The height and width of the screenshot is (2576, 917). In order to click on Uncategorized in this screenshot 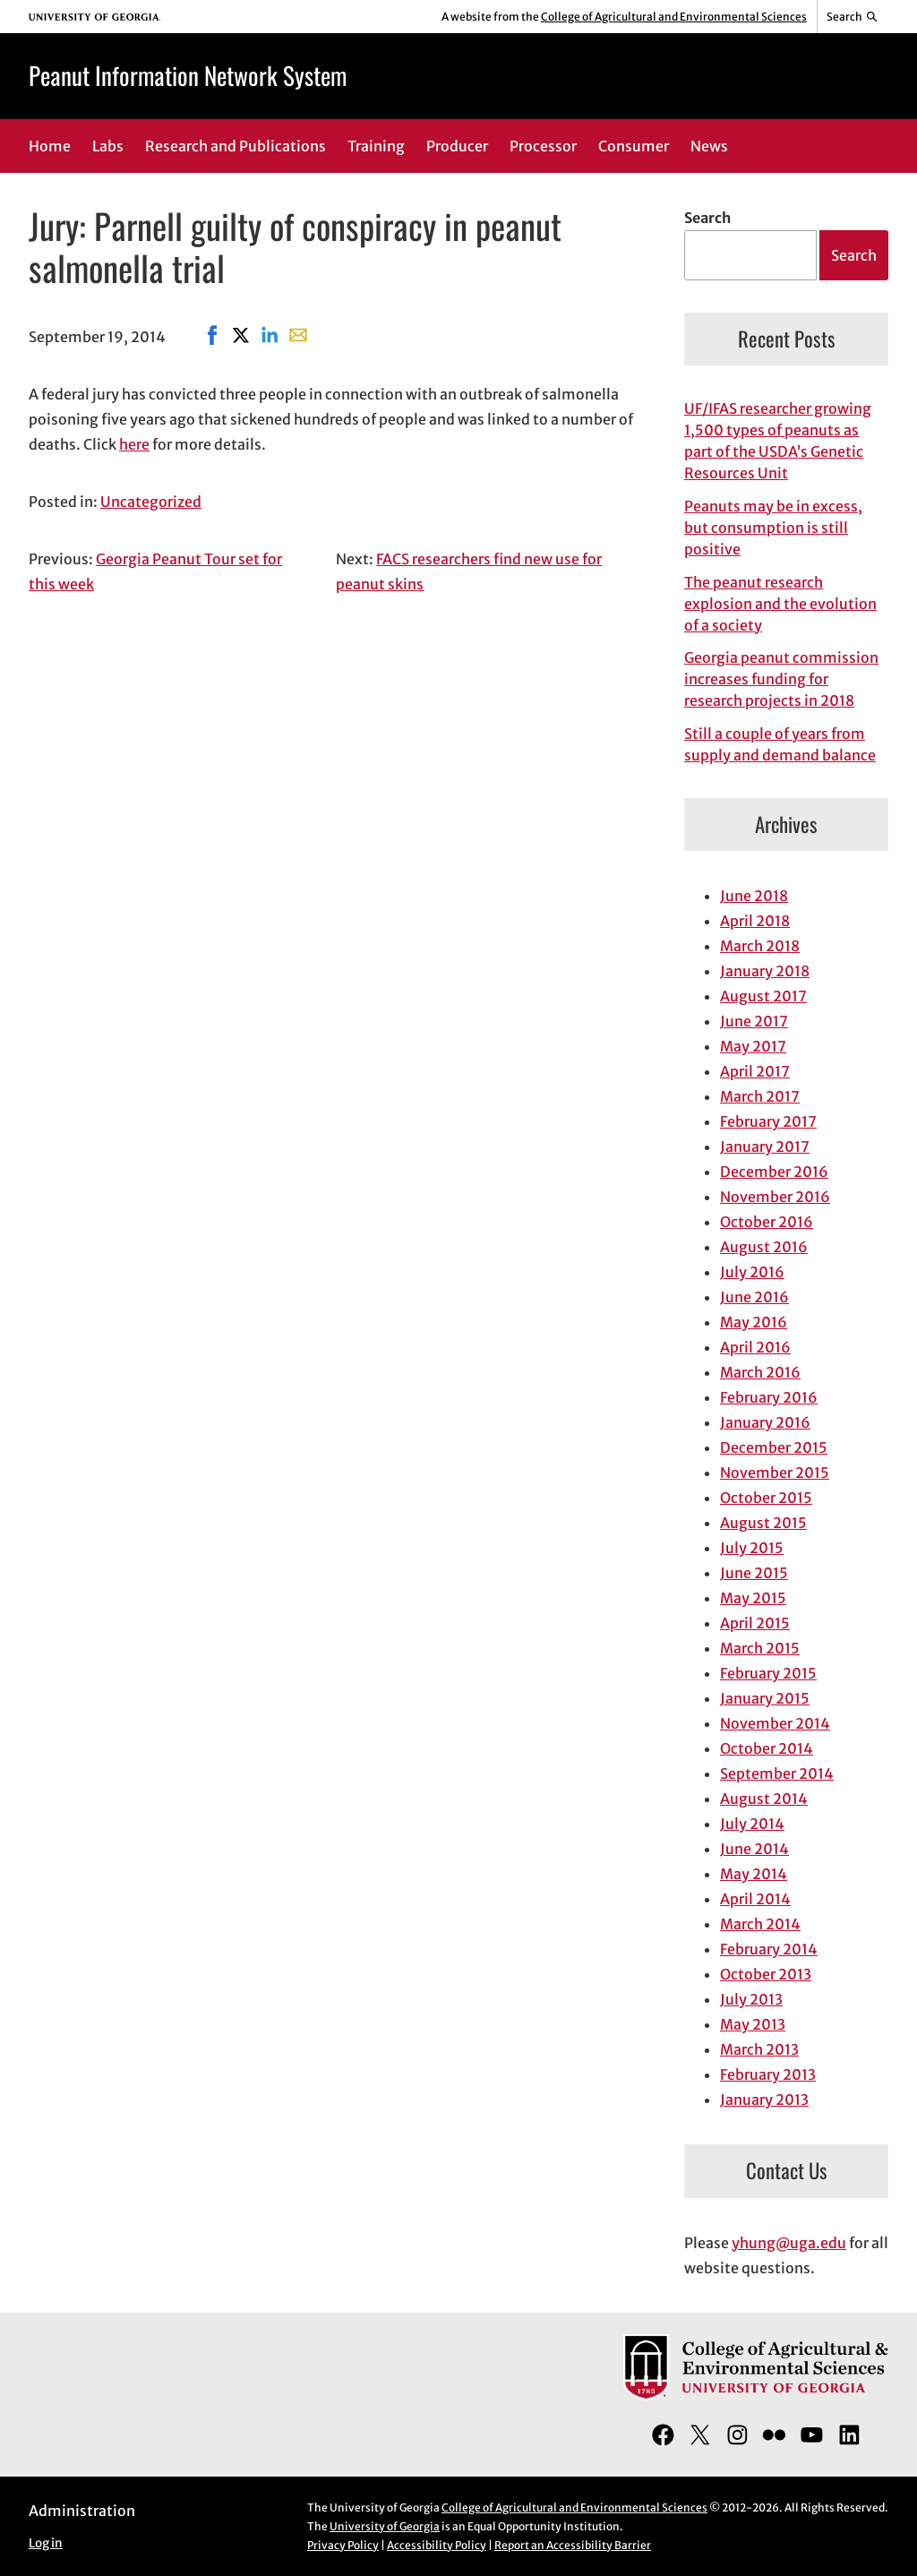, I will do `click(150, 502)`.